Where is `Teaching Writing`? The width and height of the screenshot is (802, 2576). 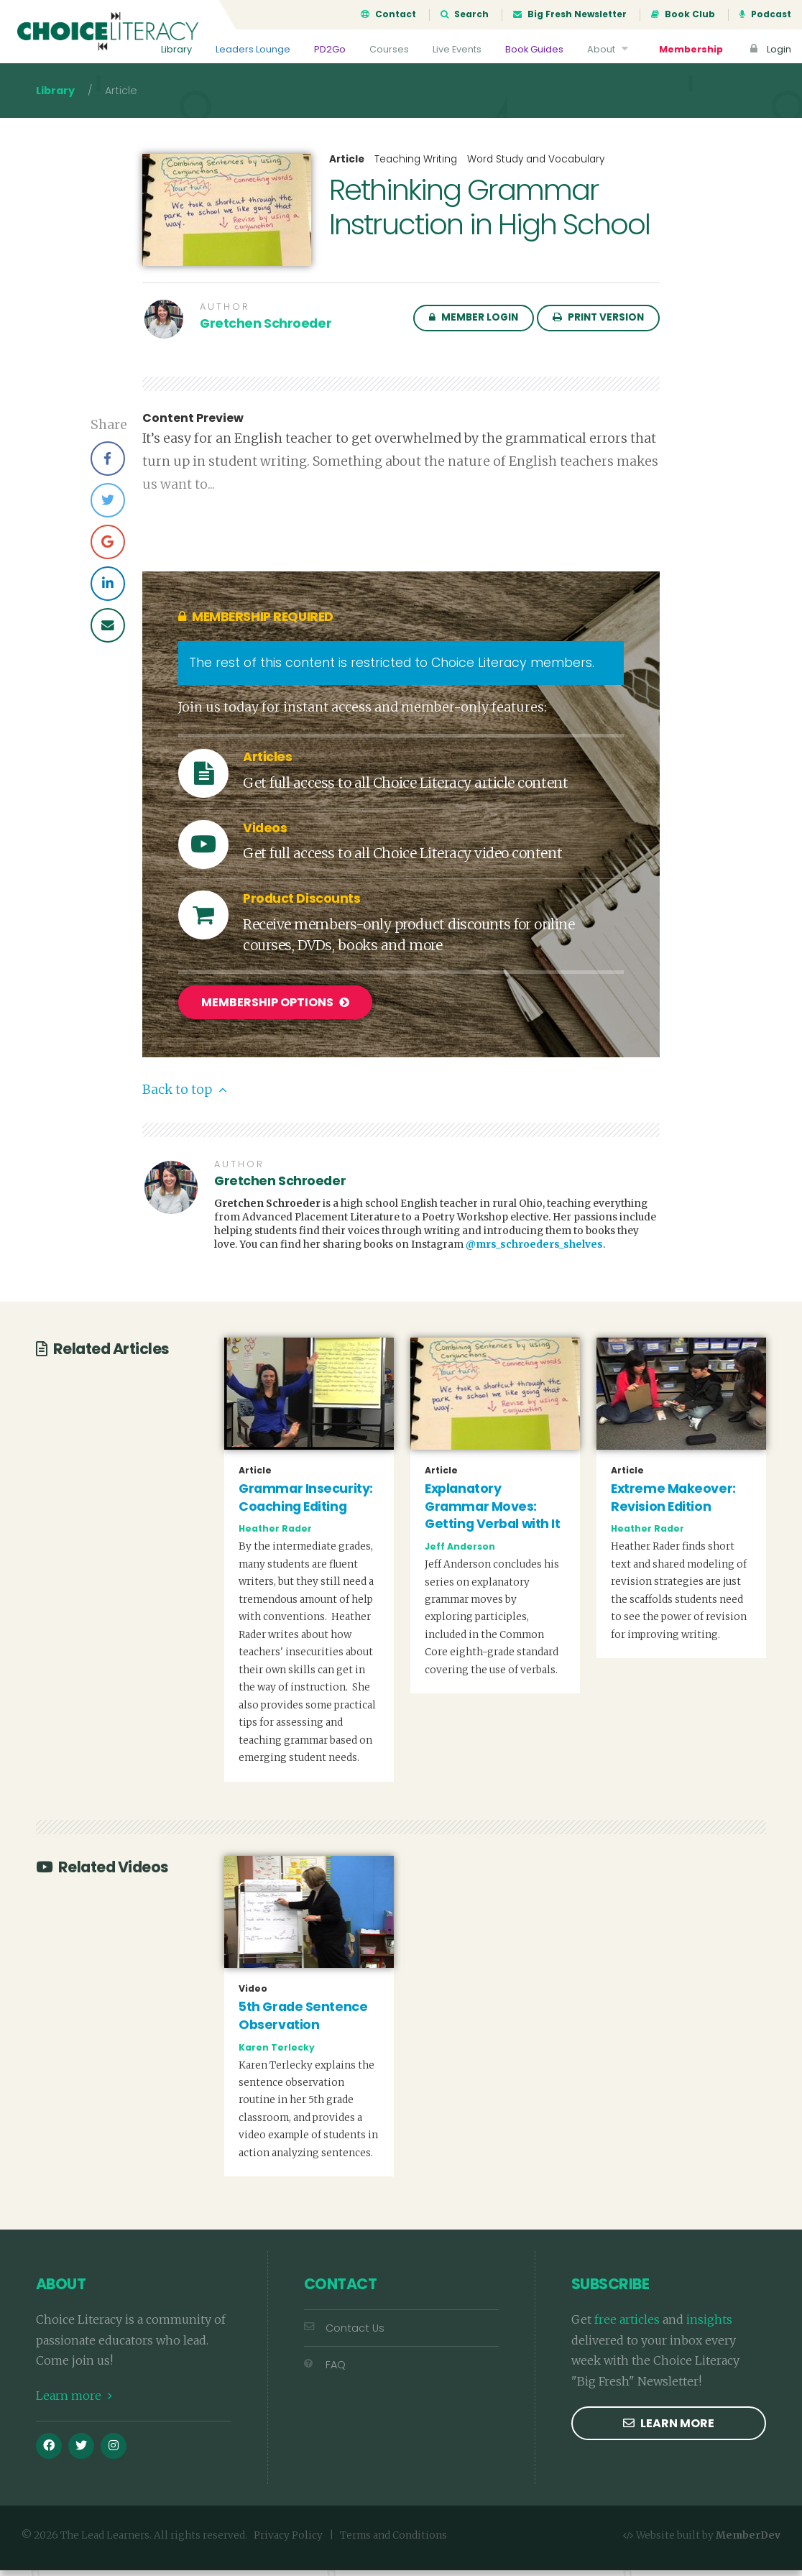
Teaching Writing is located at coordinates (415, 168).